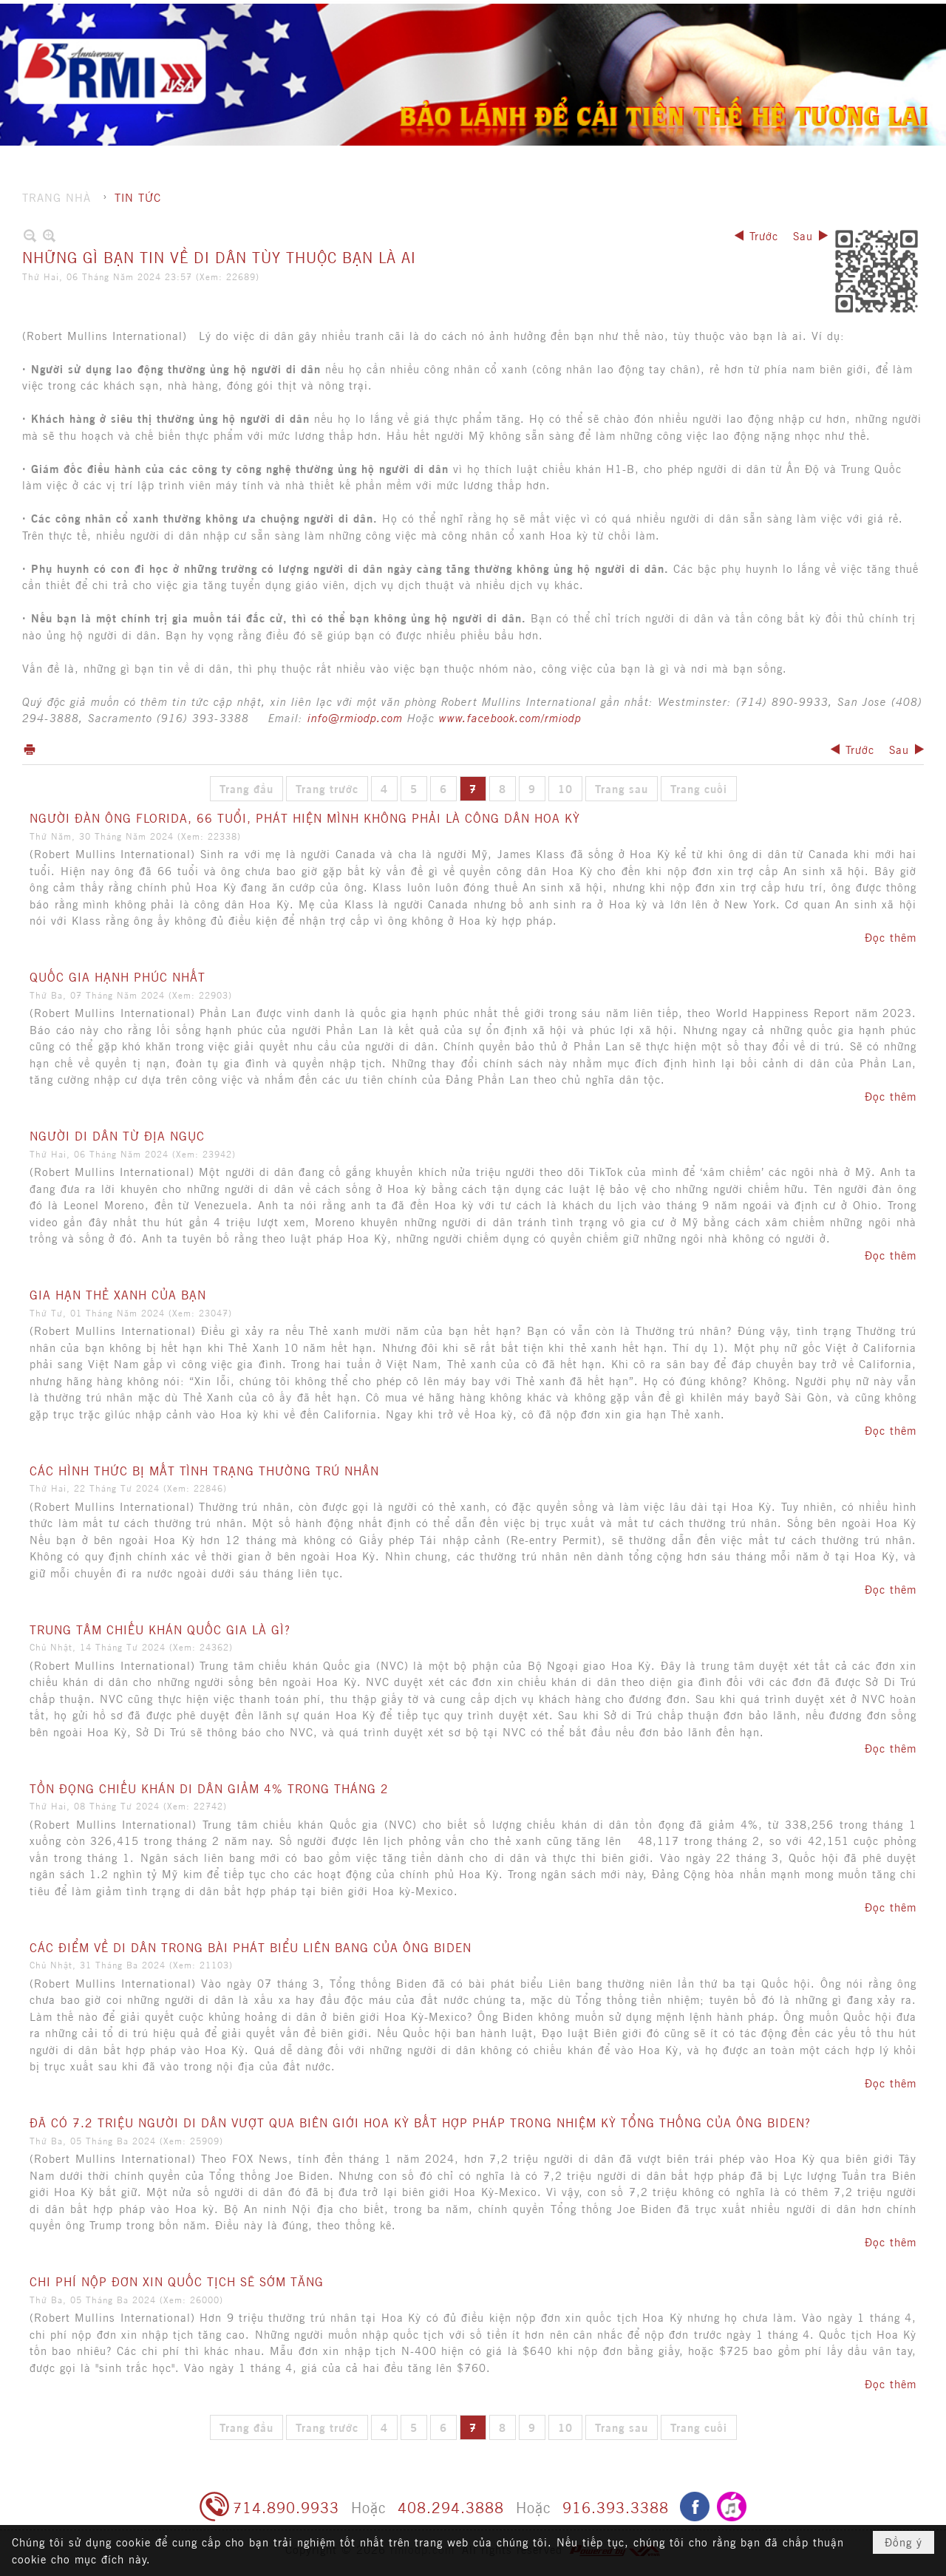  I want to click on In Trang, so click(29, 749).